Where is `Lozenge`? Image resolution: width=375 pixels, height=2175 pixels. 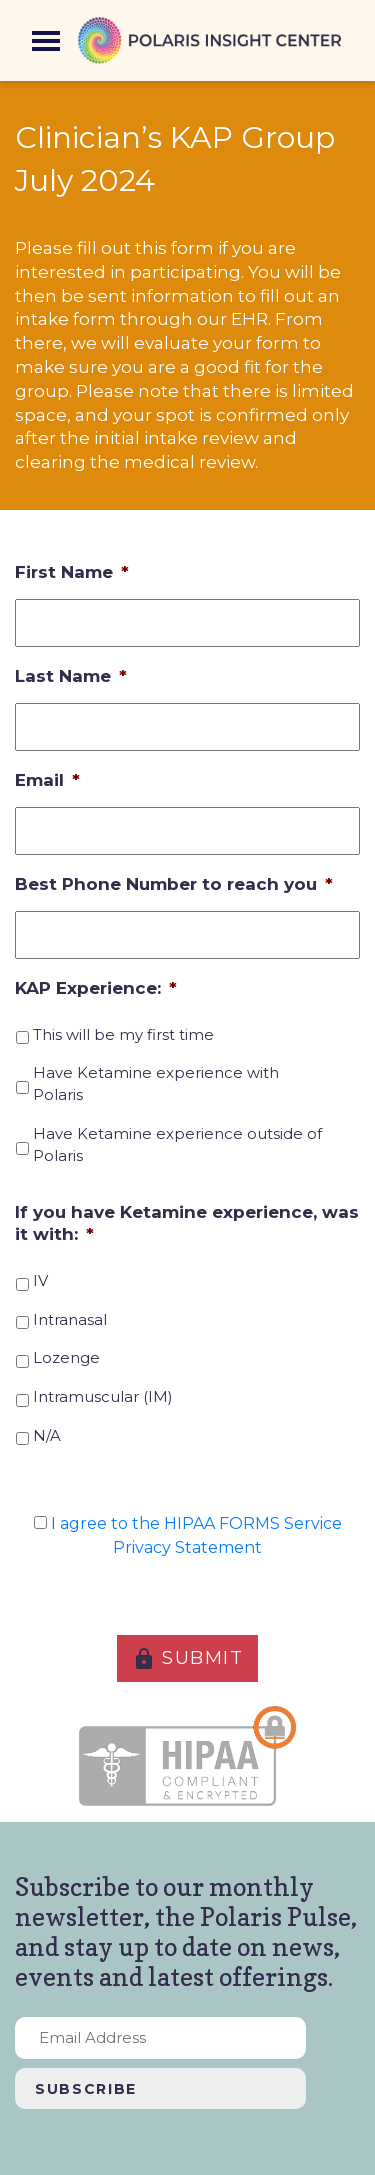
Lozenge is located at coordinates (66, 1358).